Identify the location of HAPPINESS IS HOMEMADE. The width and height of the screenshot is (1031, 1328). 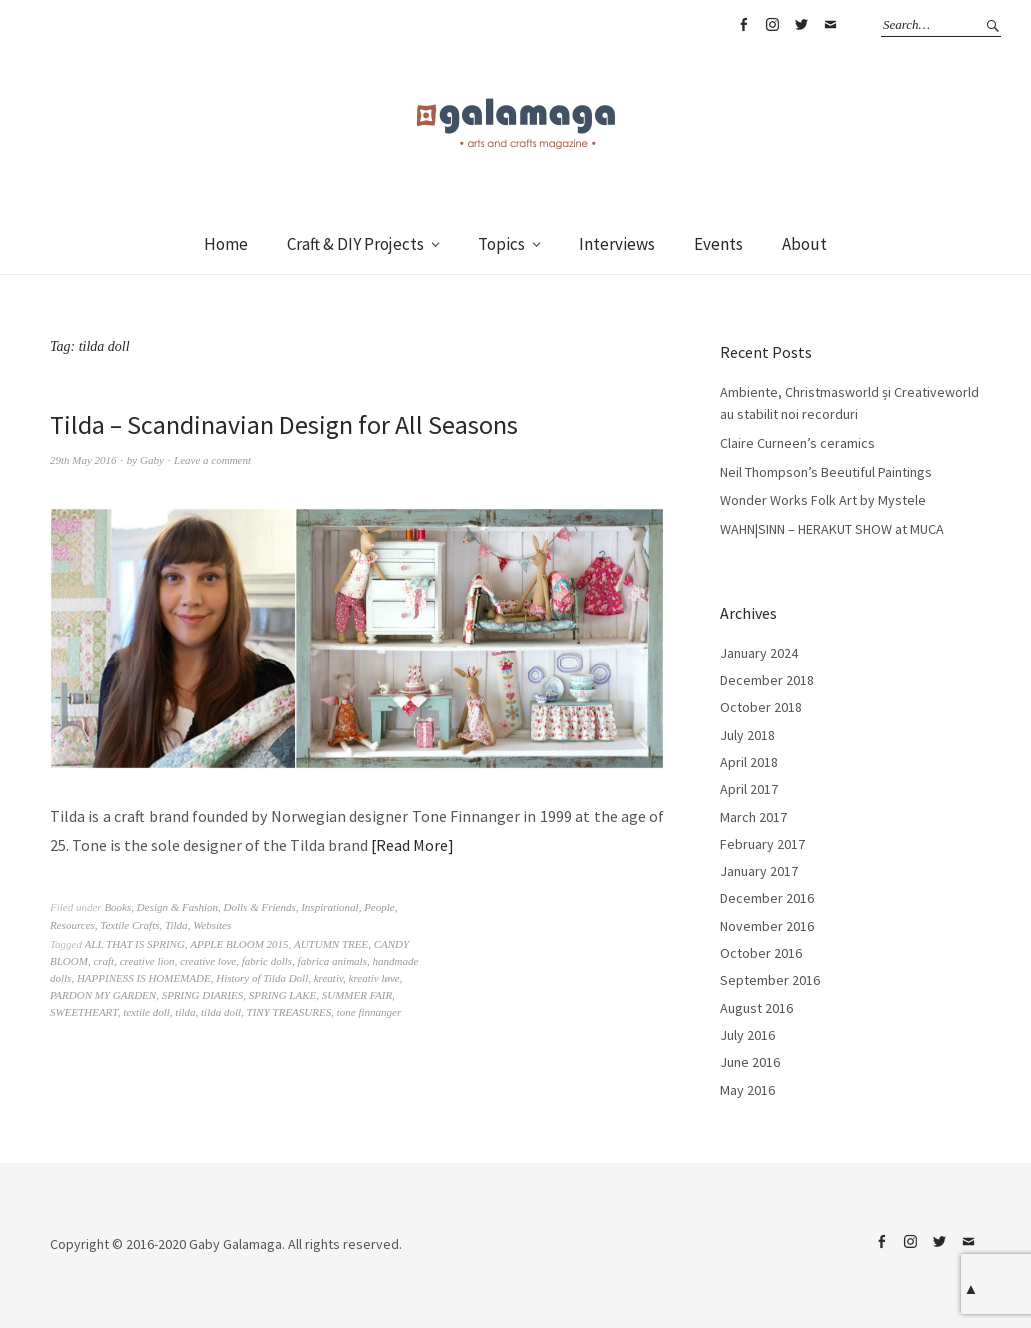
(144, 978).